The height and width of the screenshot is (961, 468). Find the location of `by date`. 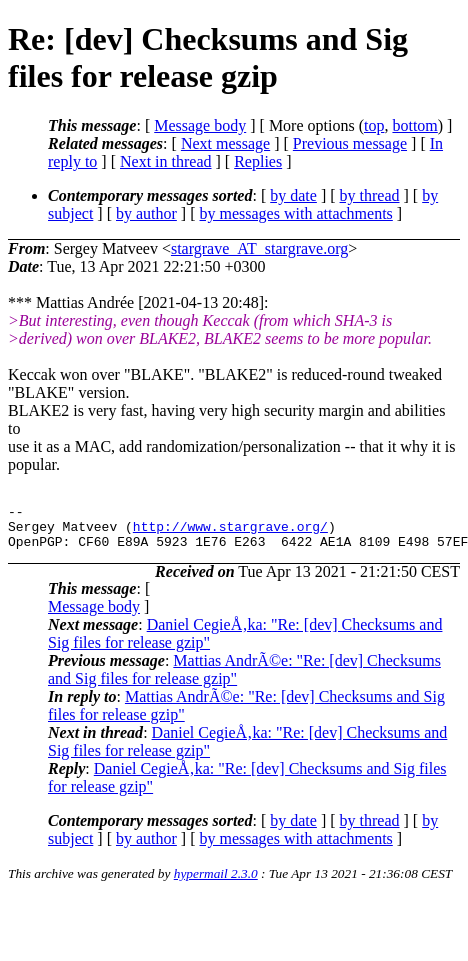

by date is located at coordinates (293, 195).